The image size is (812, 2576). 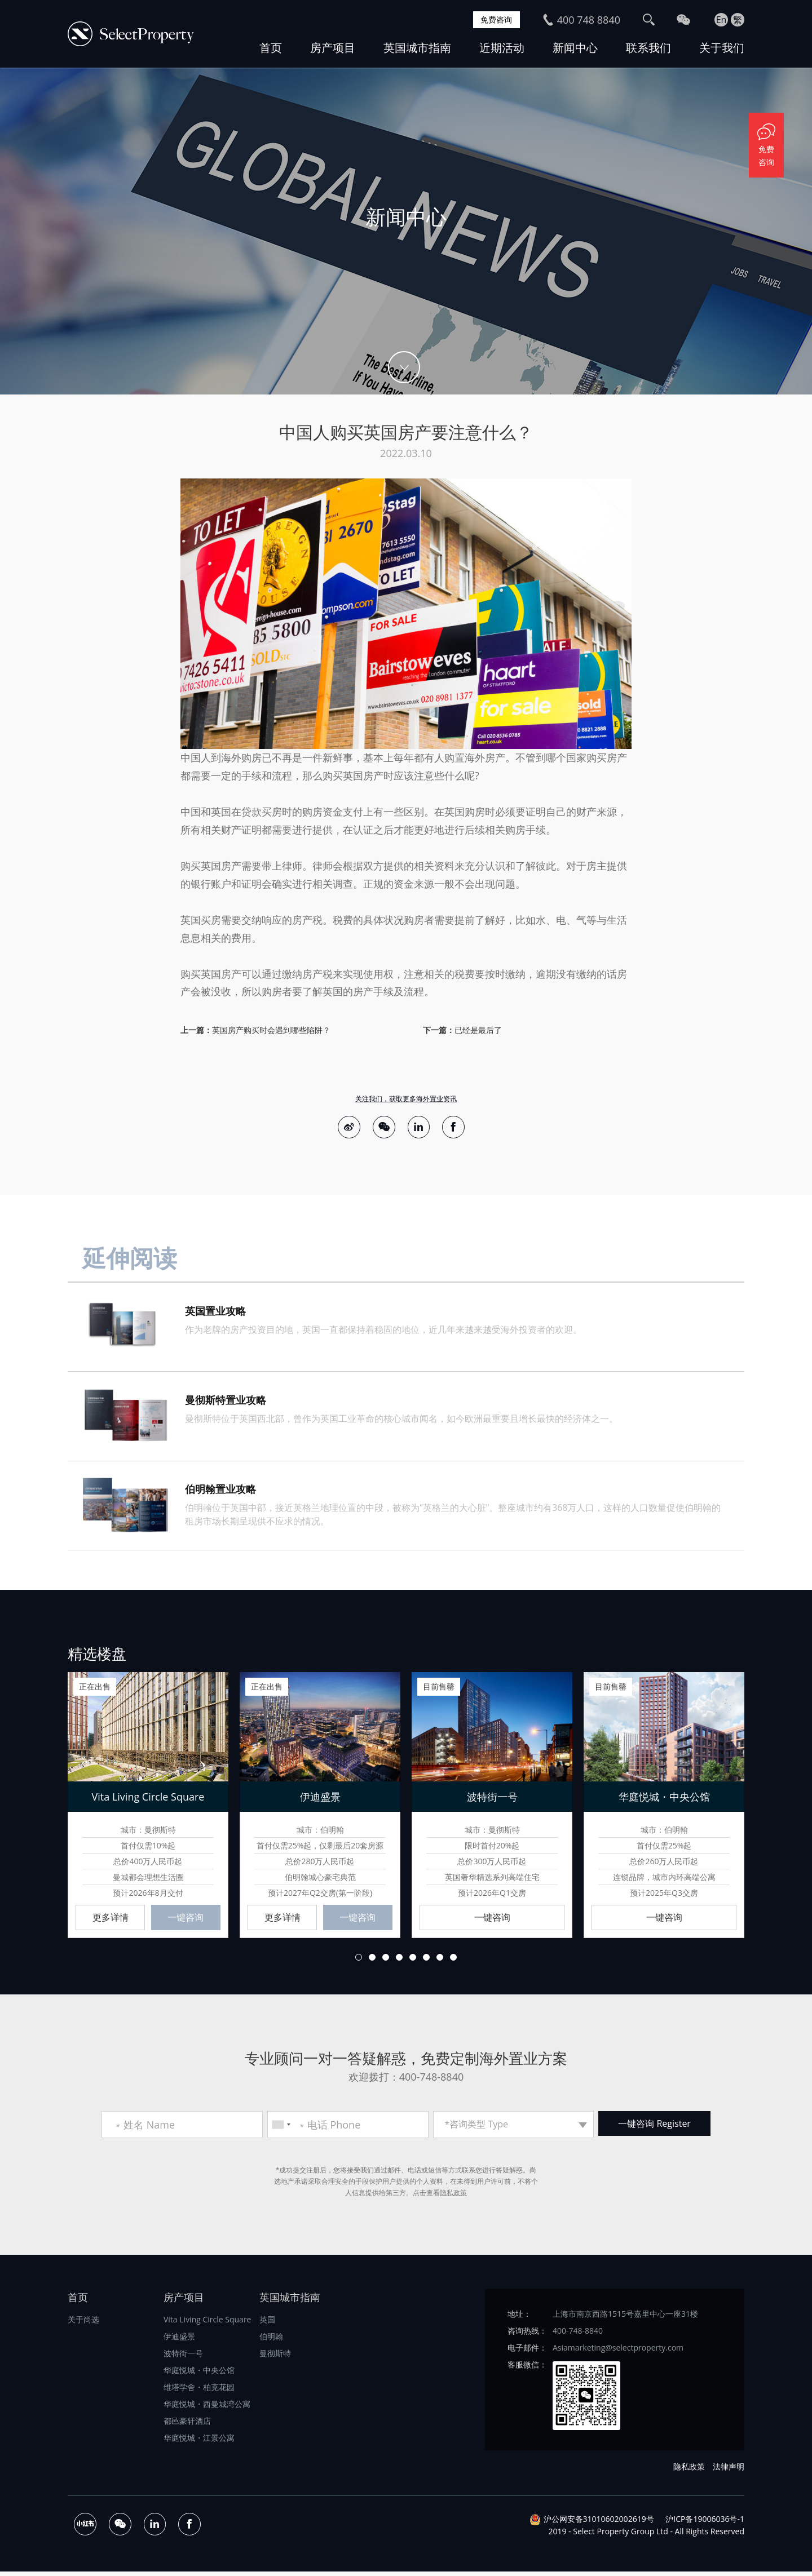 What do you see at coordinates (271, 2340) in the screenshot?
I see `伯明翰` at bounding box center [271, 2340].